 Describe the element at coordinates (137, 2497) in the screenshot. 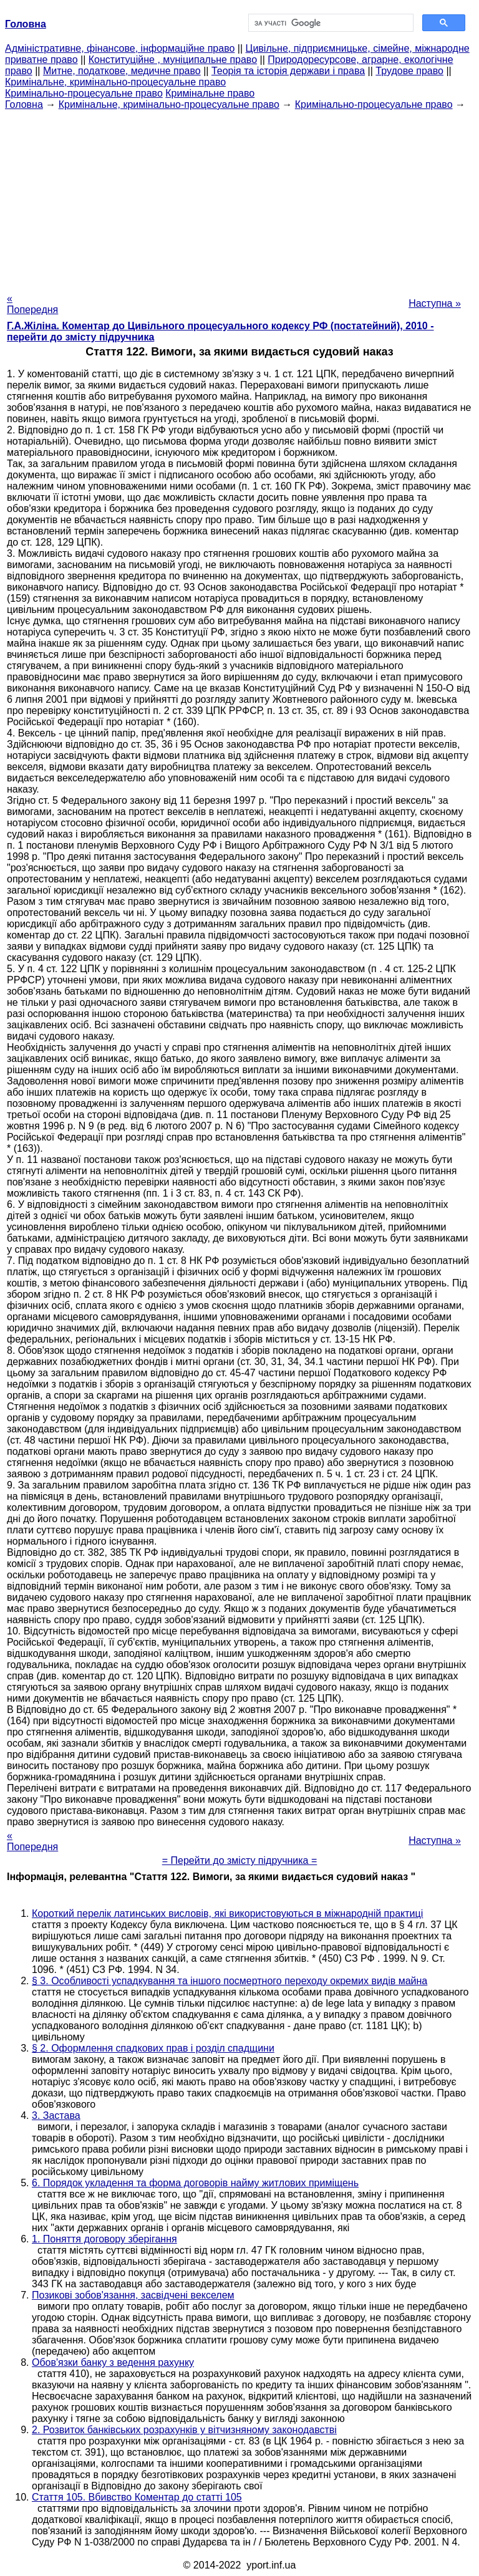

I see `Стаття 105. Вбивство Коментар до статті 105` at that location.